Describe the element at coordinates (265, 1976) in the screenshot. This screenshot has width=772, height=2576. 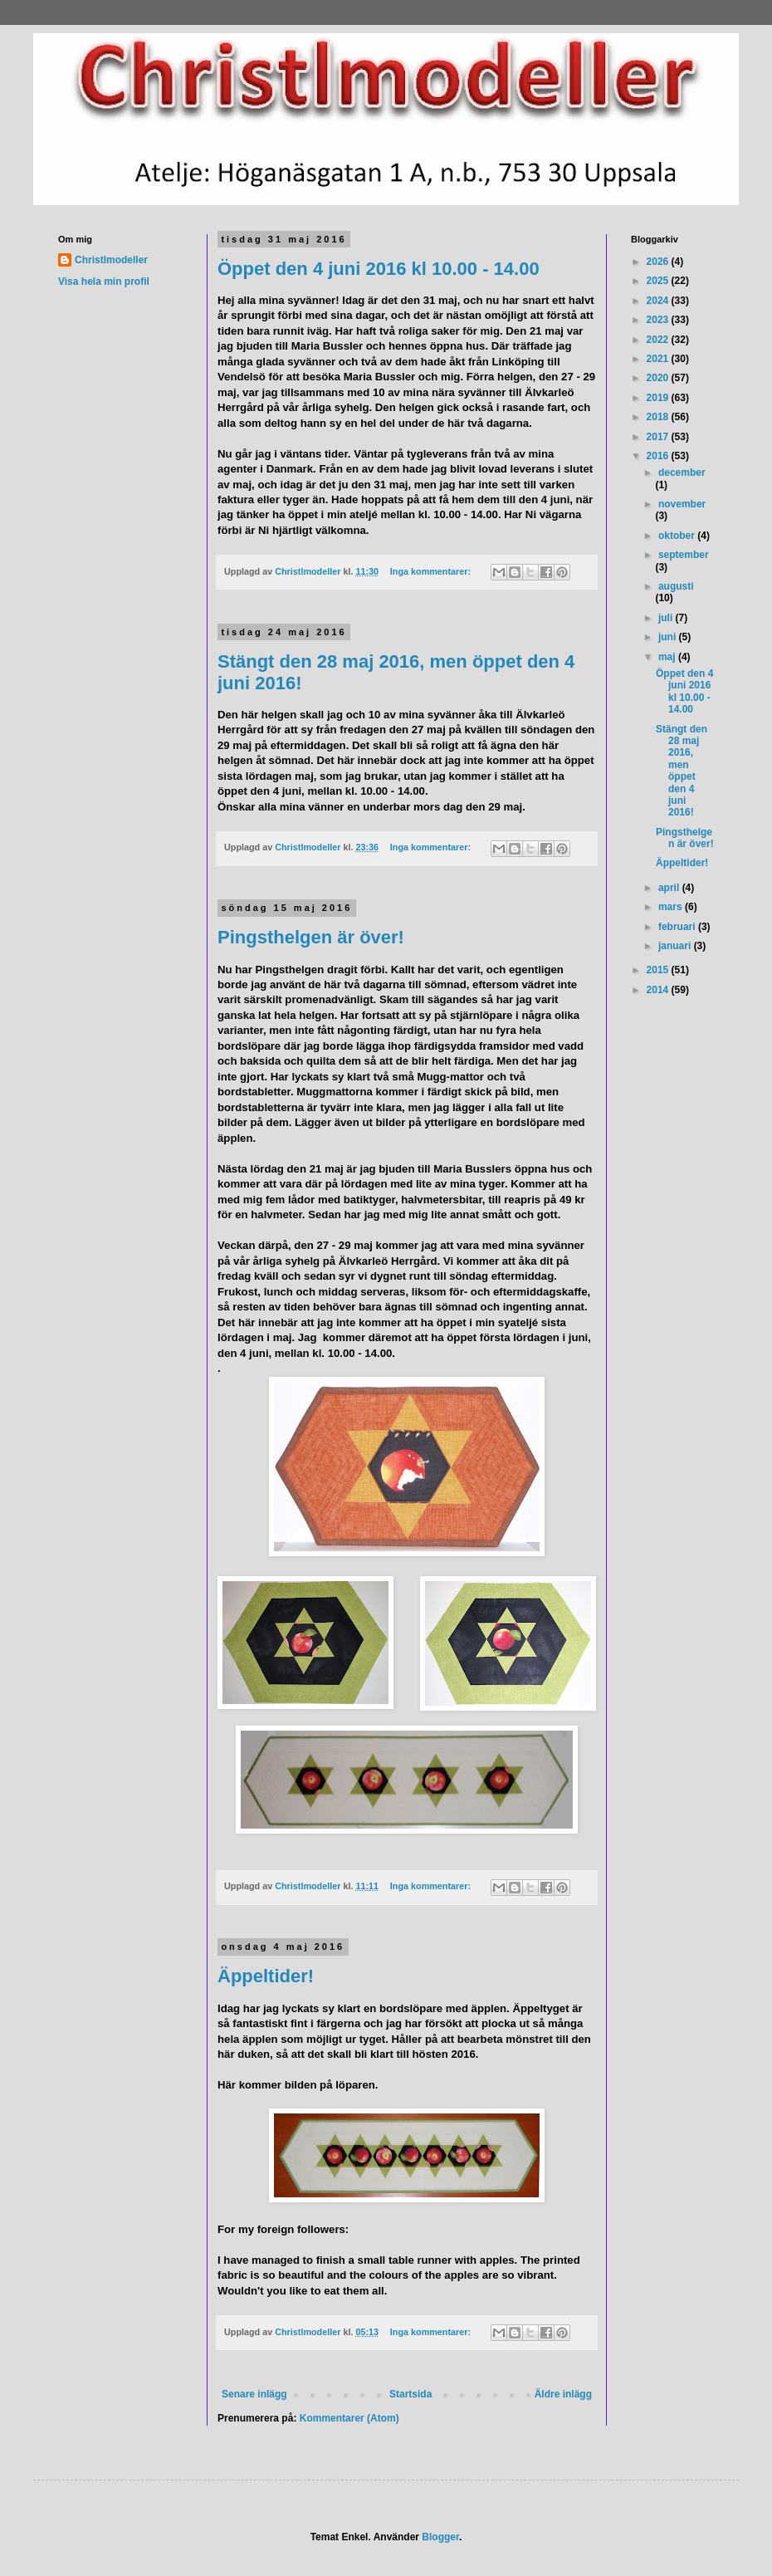
I see `Äppeltider!` at that location.